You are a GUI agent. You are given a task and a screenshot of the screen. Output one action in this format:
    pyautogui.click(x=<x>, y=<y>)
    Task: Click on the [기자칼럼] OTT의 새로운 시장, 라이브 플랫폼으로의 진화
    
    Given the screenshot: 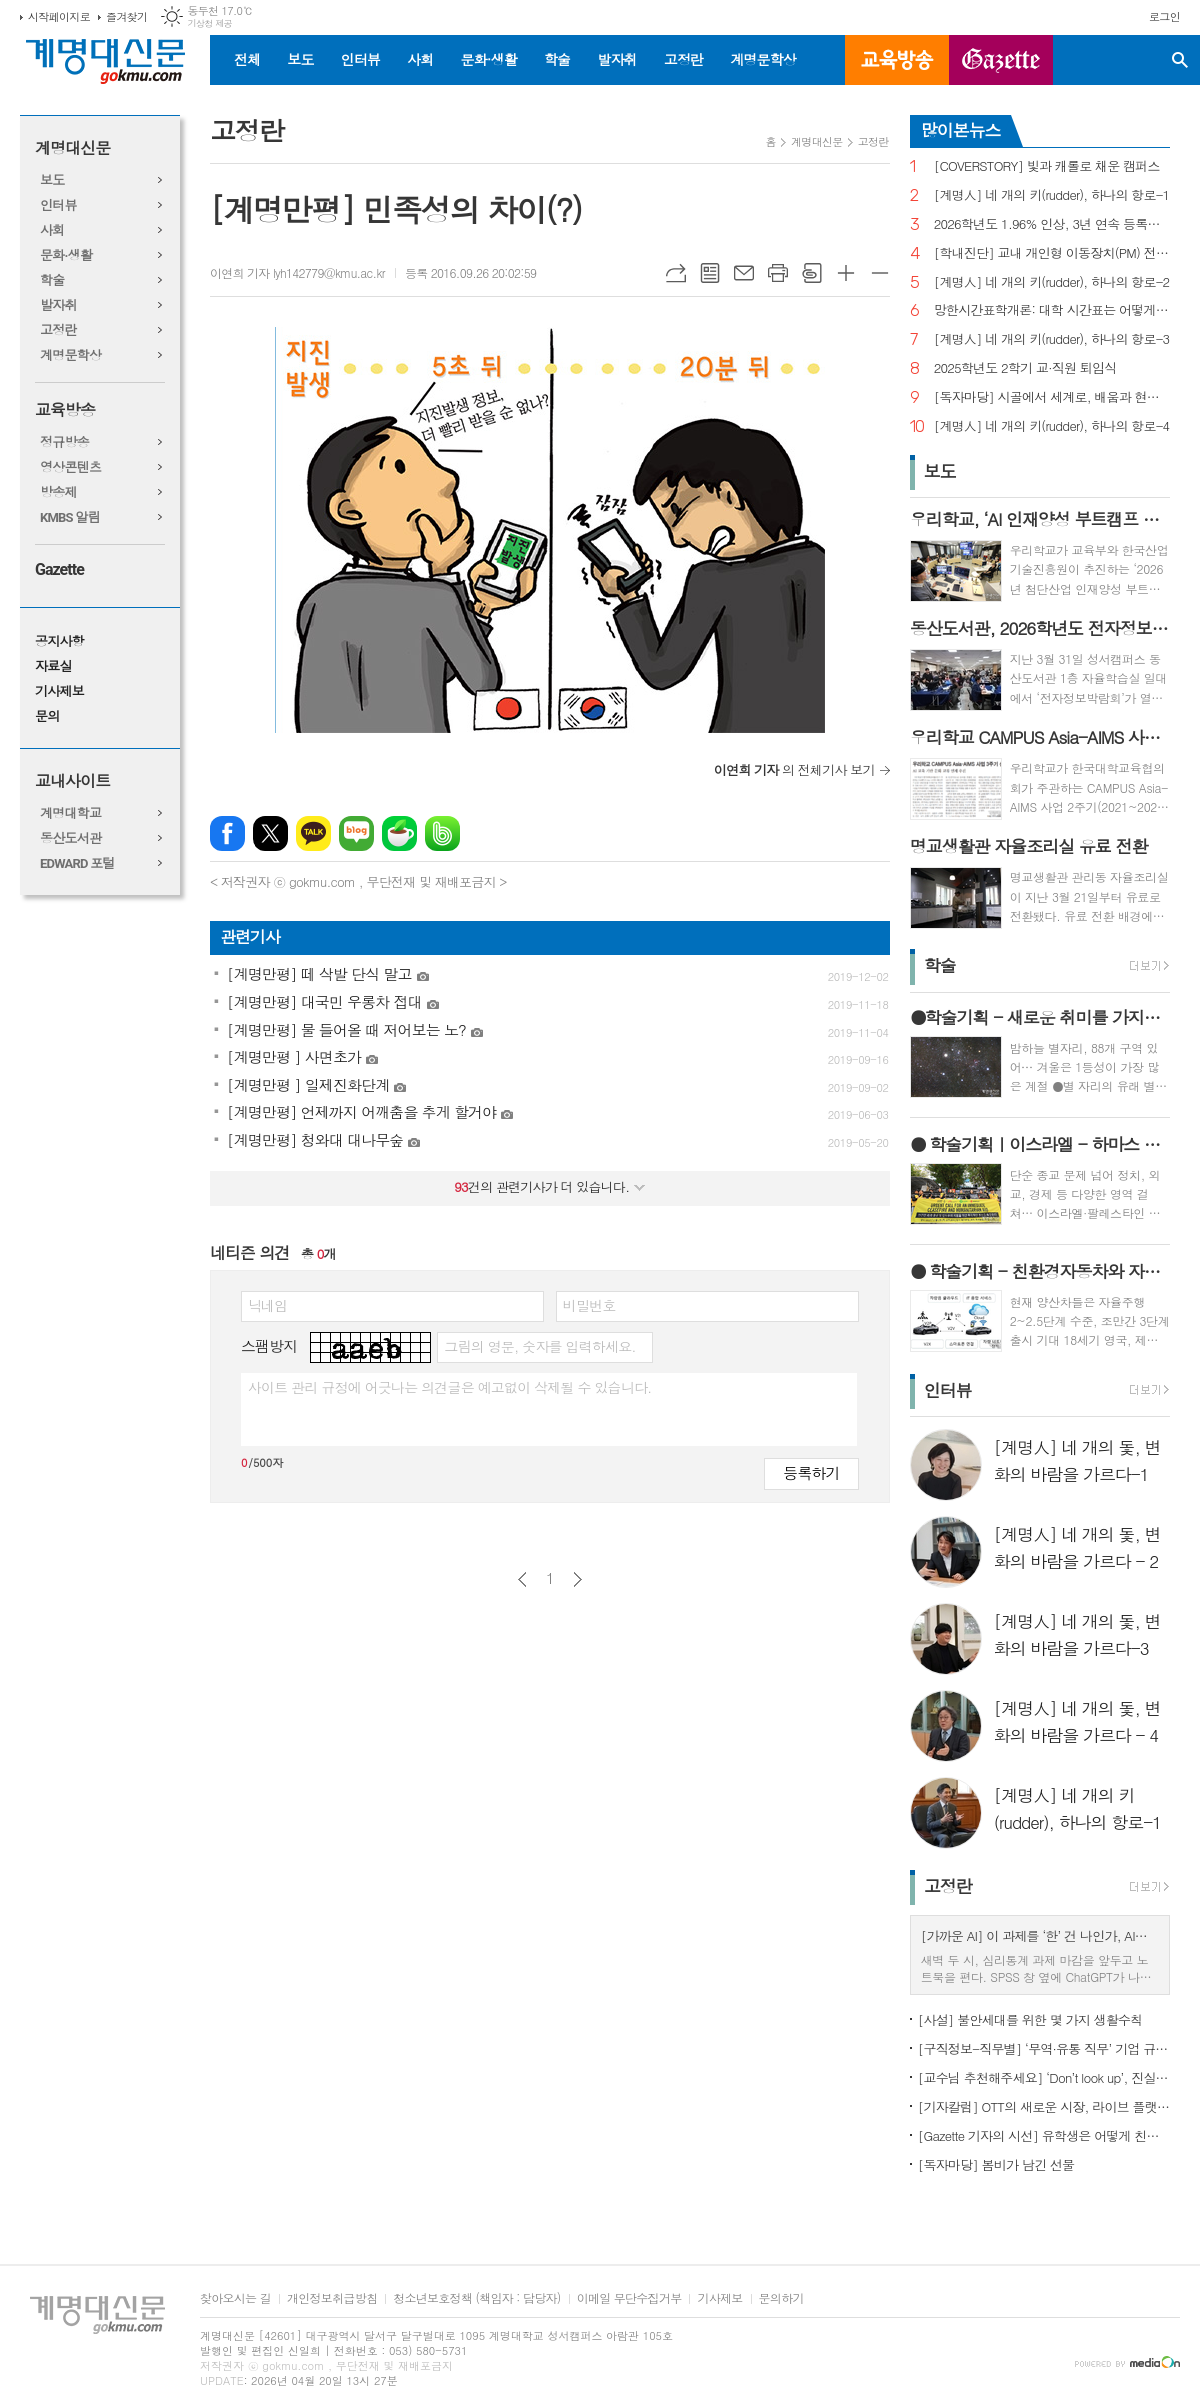 What is the action you would take?
    pyautogui.click(x=1044, y=2106)
    